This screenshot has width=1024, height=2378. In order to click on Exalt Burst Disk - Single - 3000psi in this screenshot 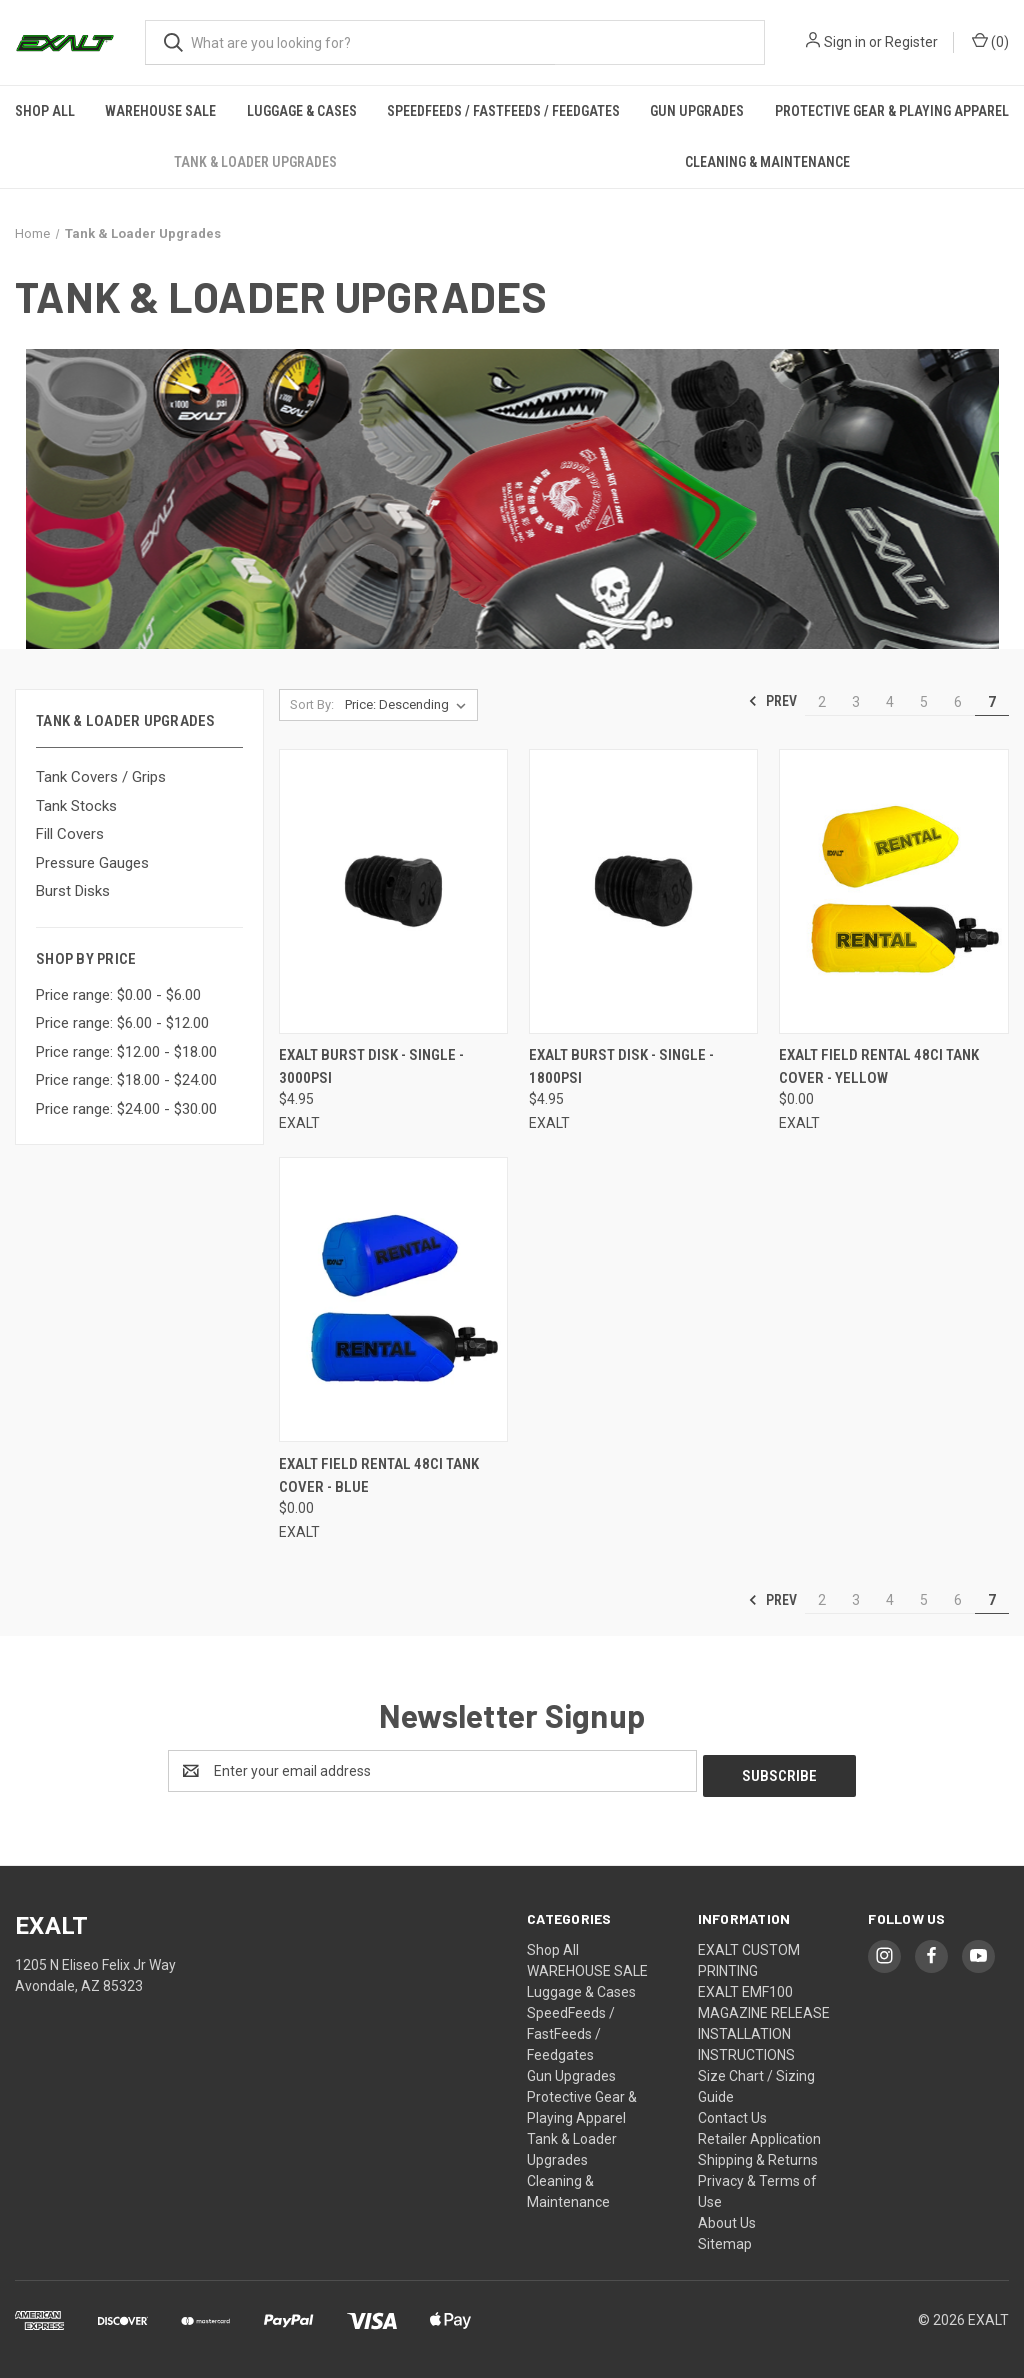, I will do `click(371, 1066)`.